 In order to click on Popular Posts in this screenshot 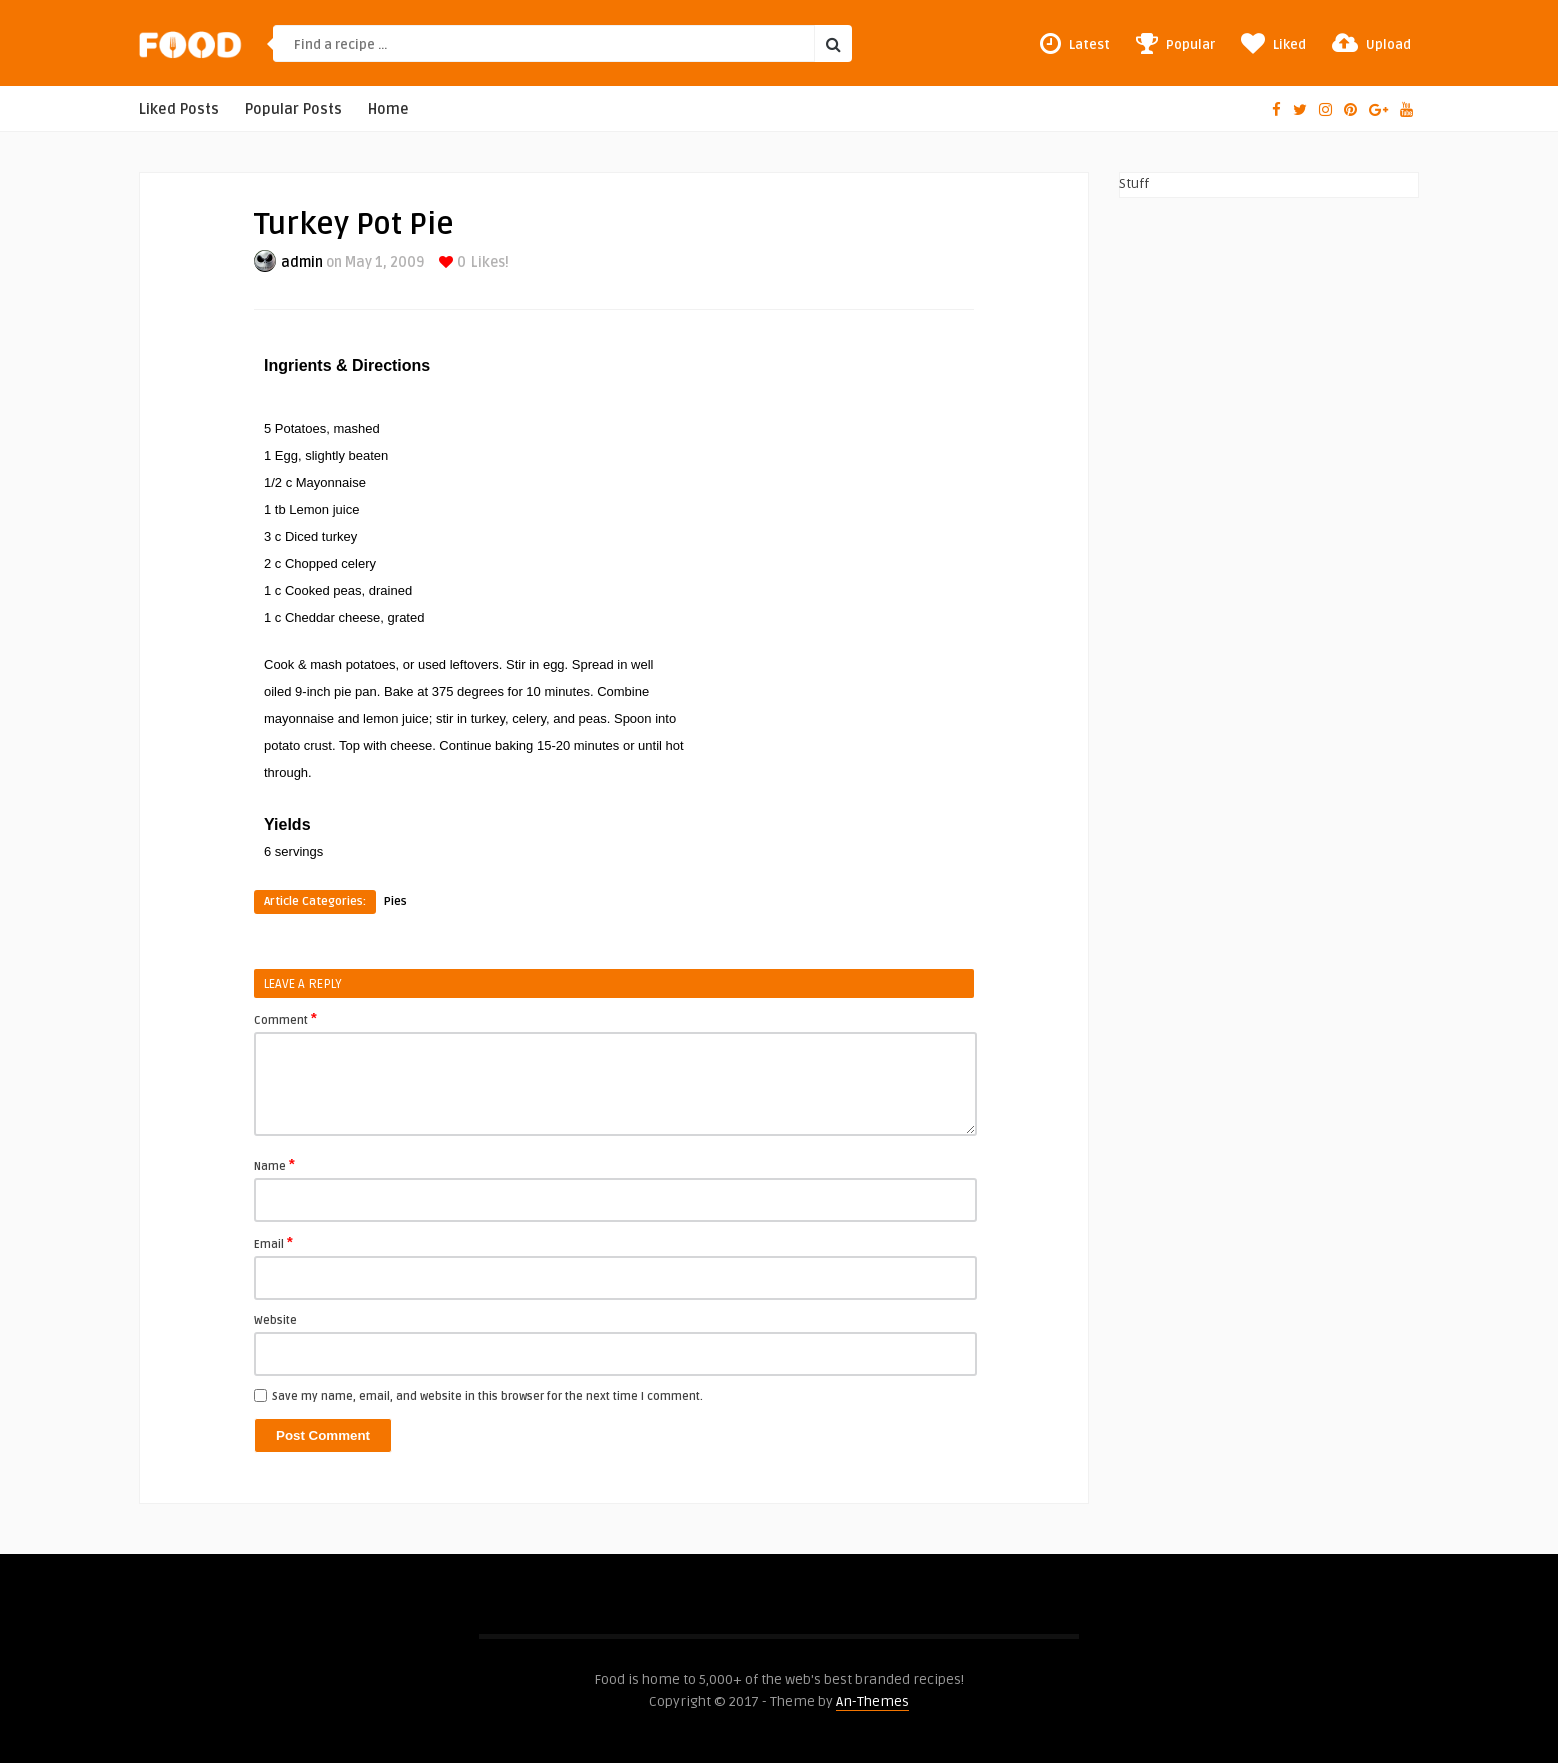, I will do `click(293, 109)`.